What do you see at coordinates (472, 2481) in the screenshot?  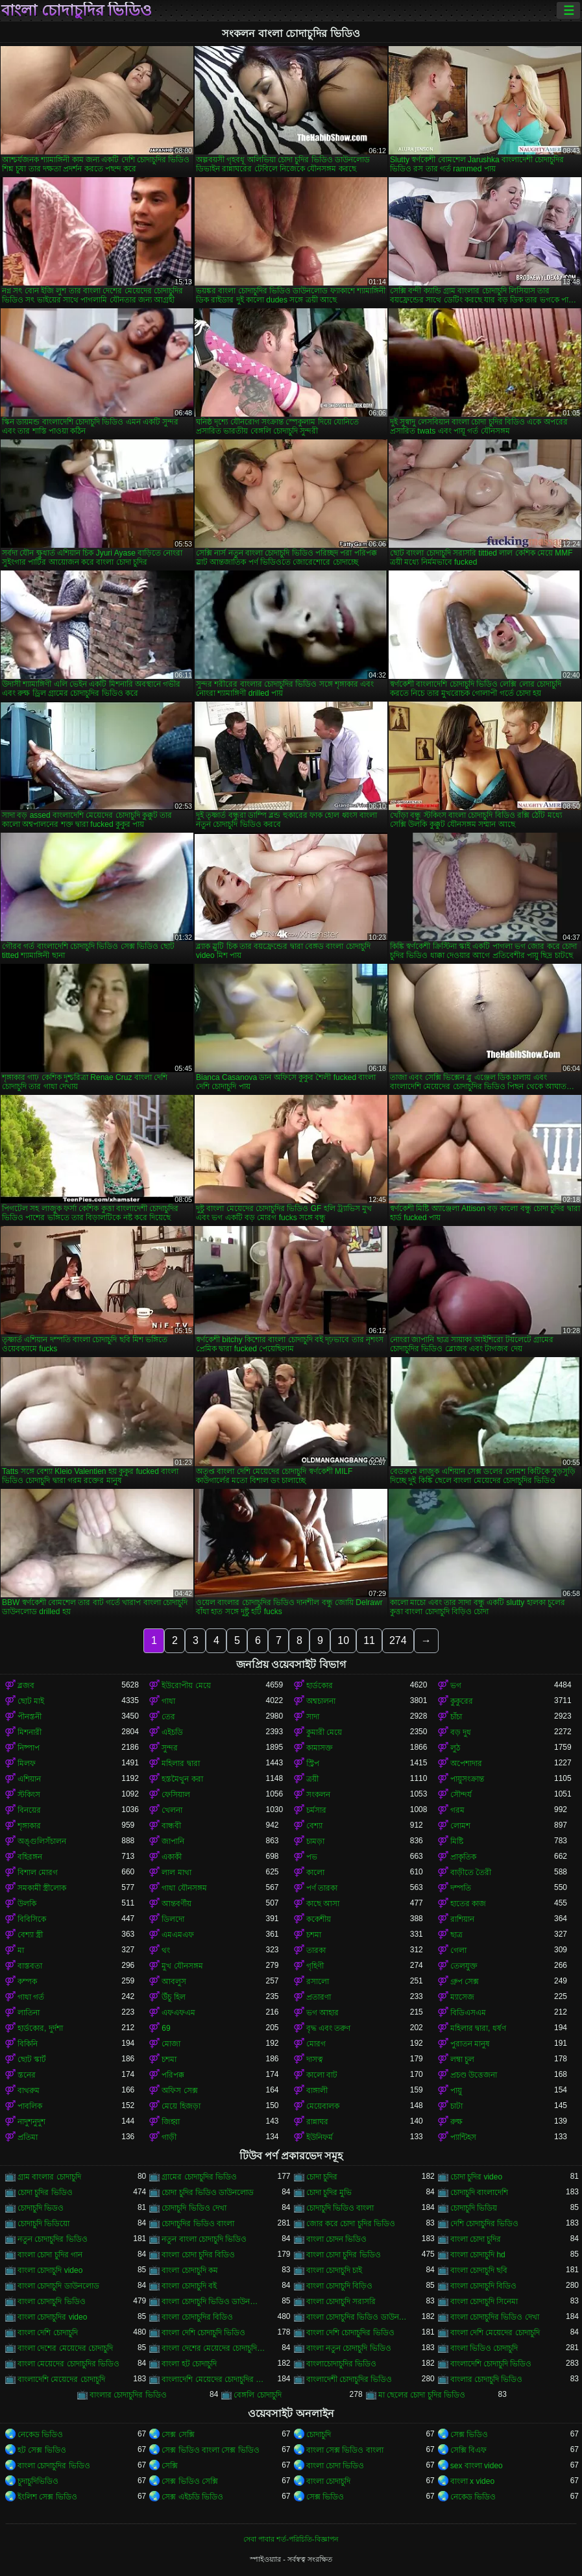 I see `বাংলা x video` at bounding box center [472, 2481].